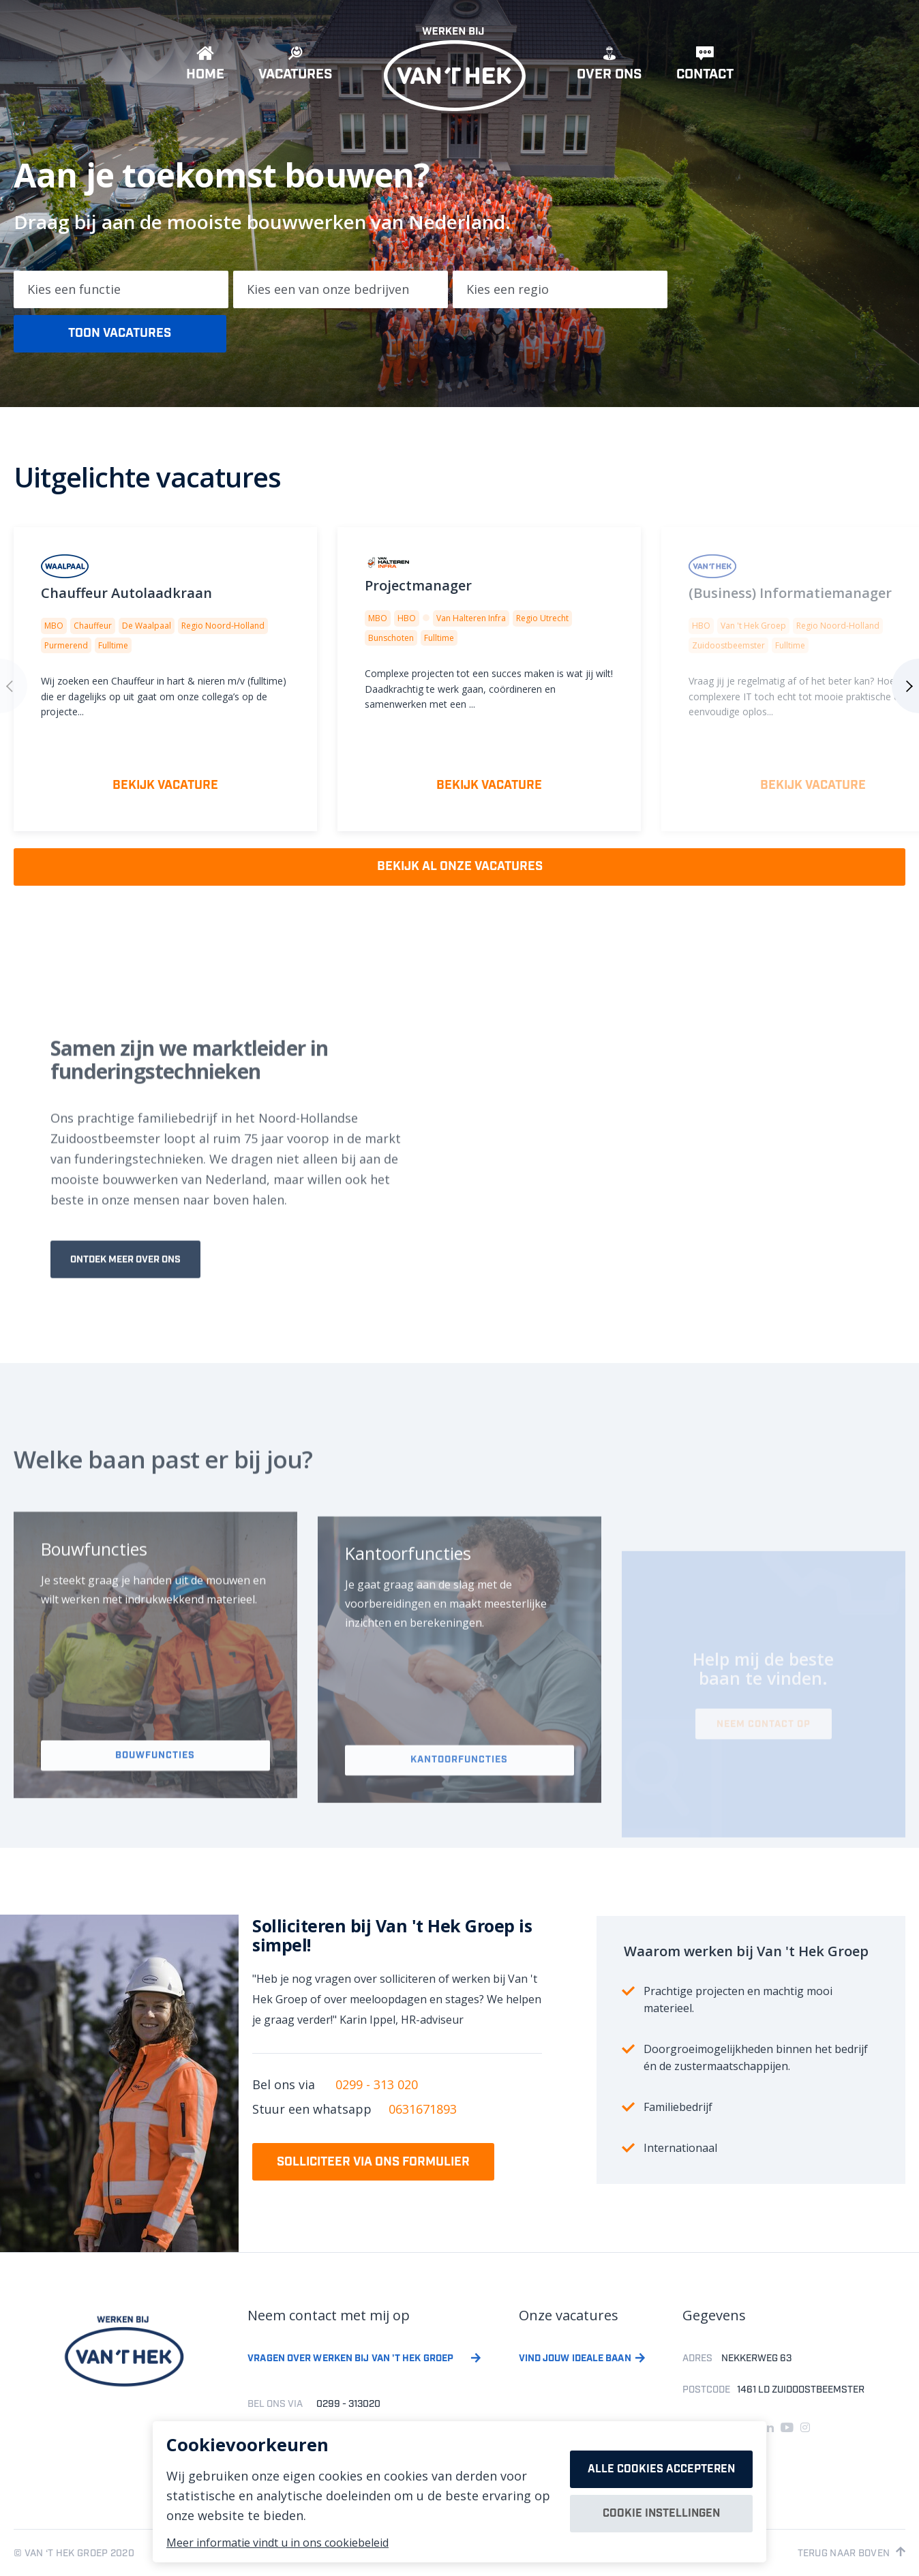  Describe the element at coordinates (155, 1790) in the screenshot. I see `Bouwfuncties` at that location.